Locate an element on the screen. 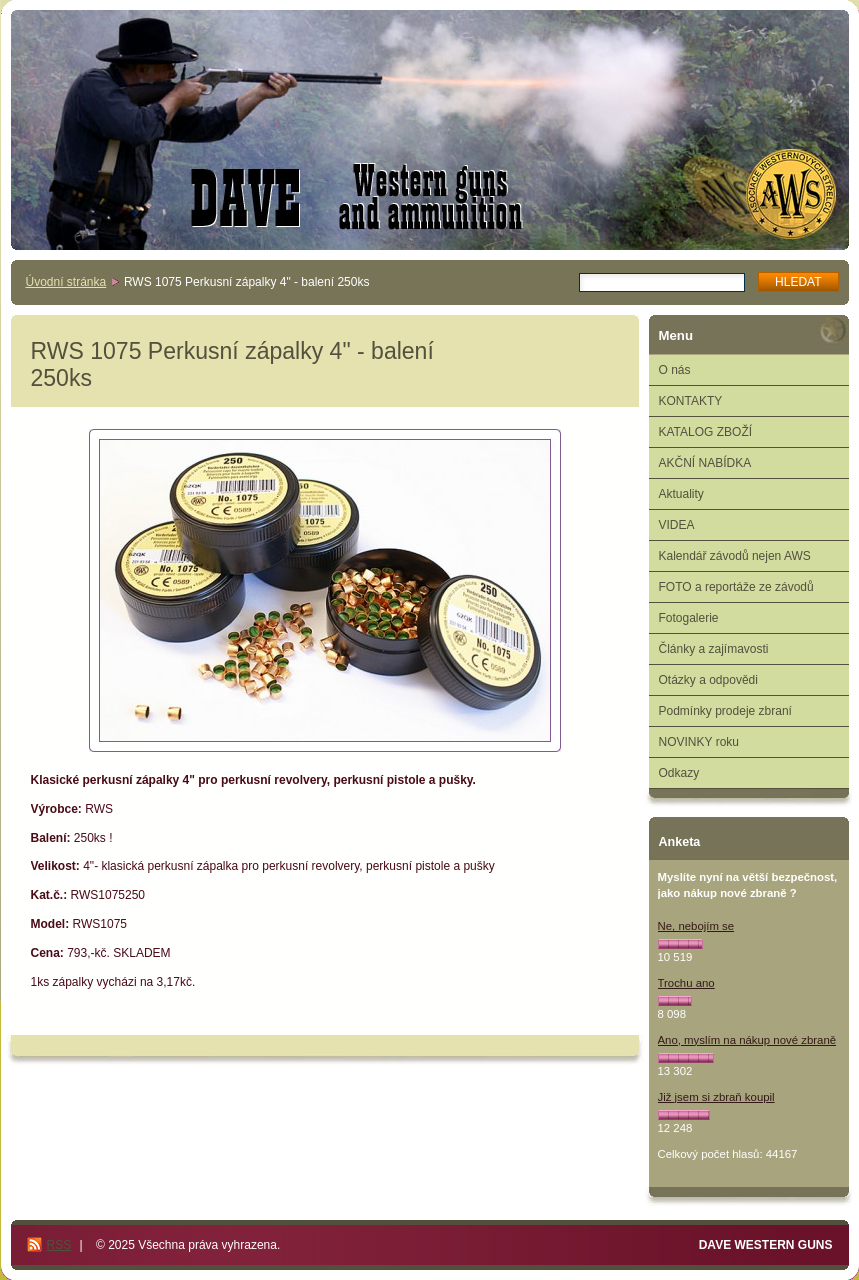 This screenshot has width=859, height=1280. VIDEA is located at coordinates (677, 525).